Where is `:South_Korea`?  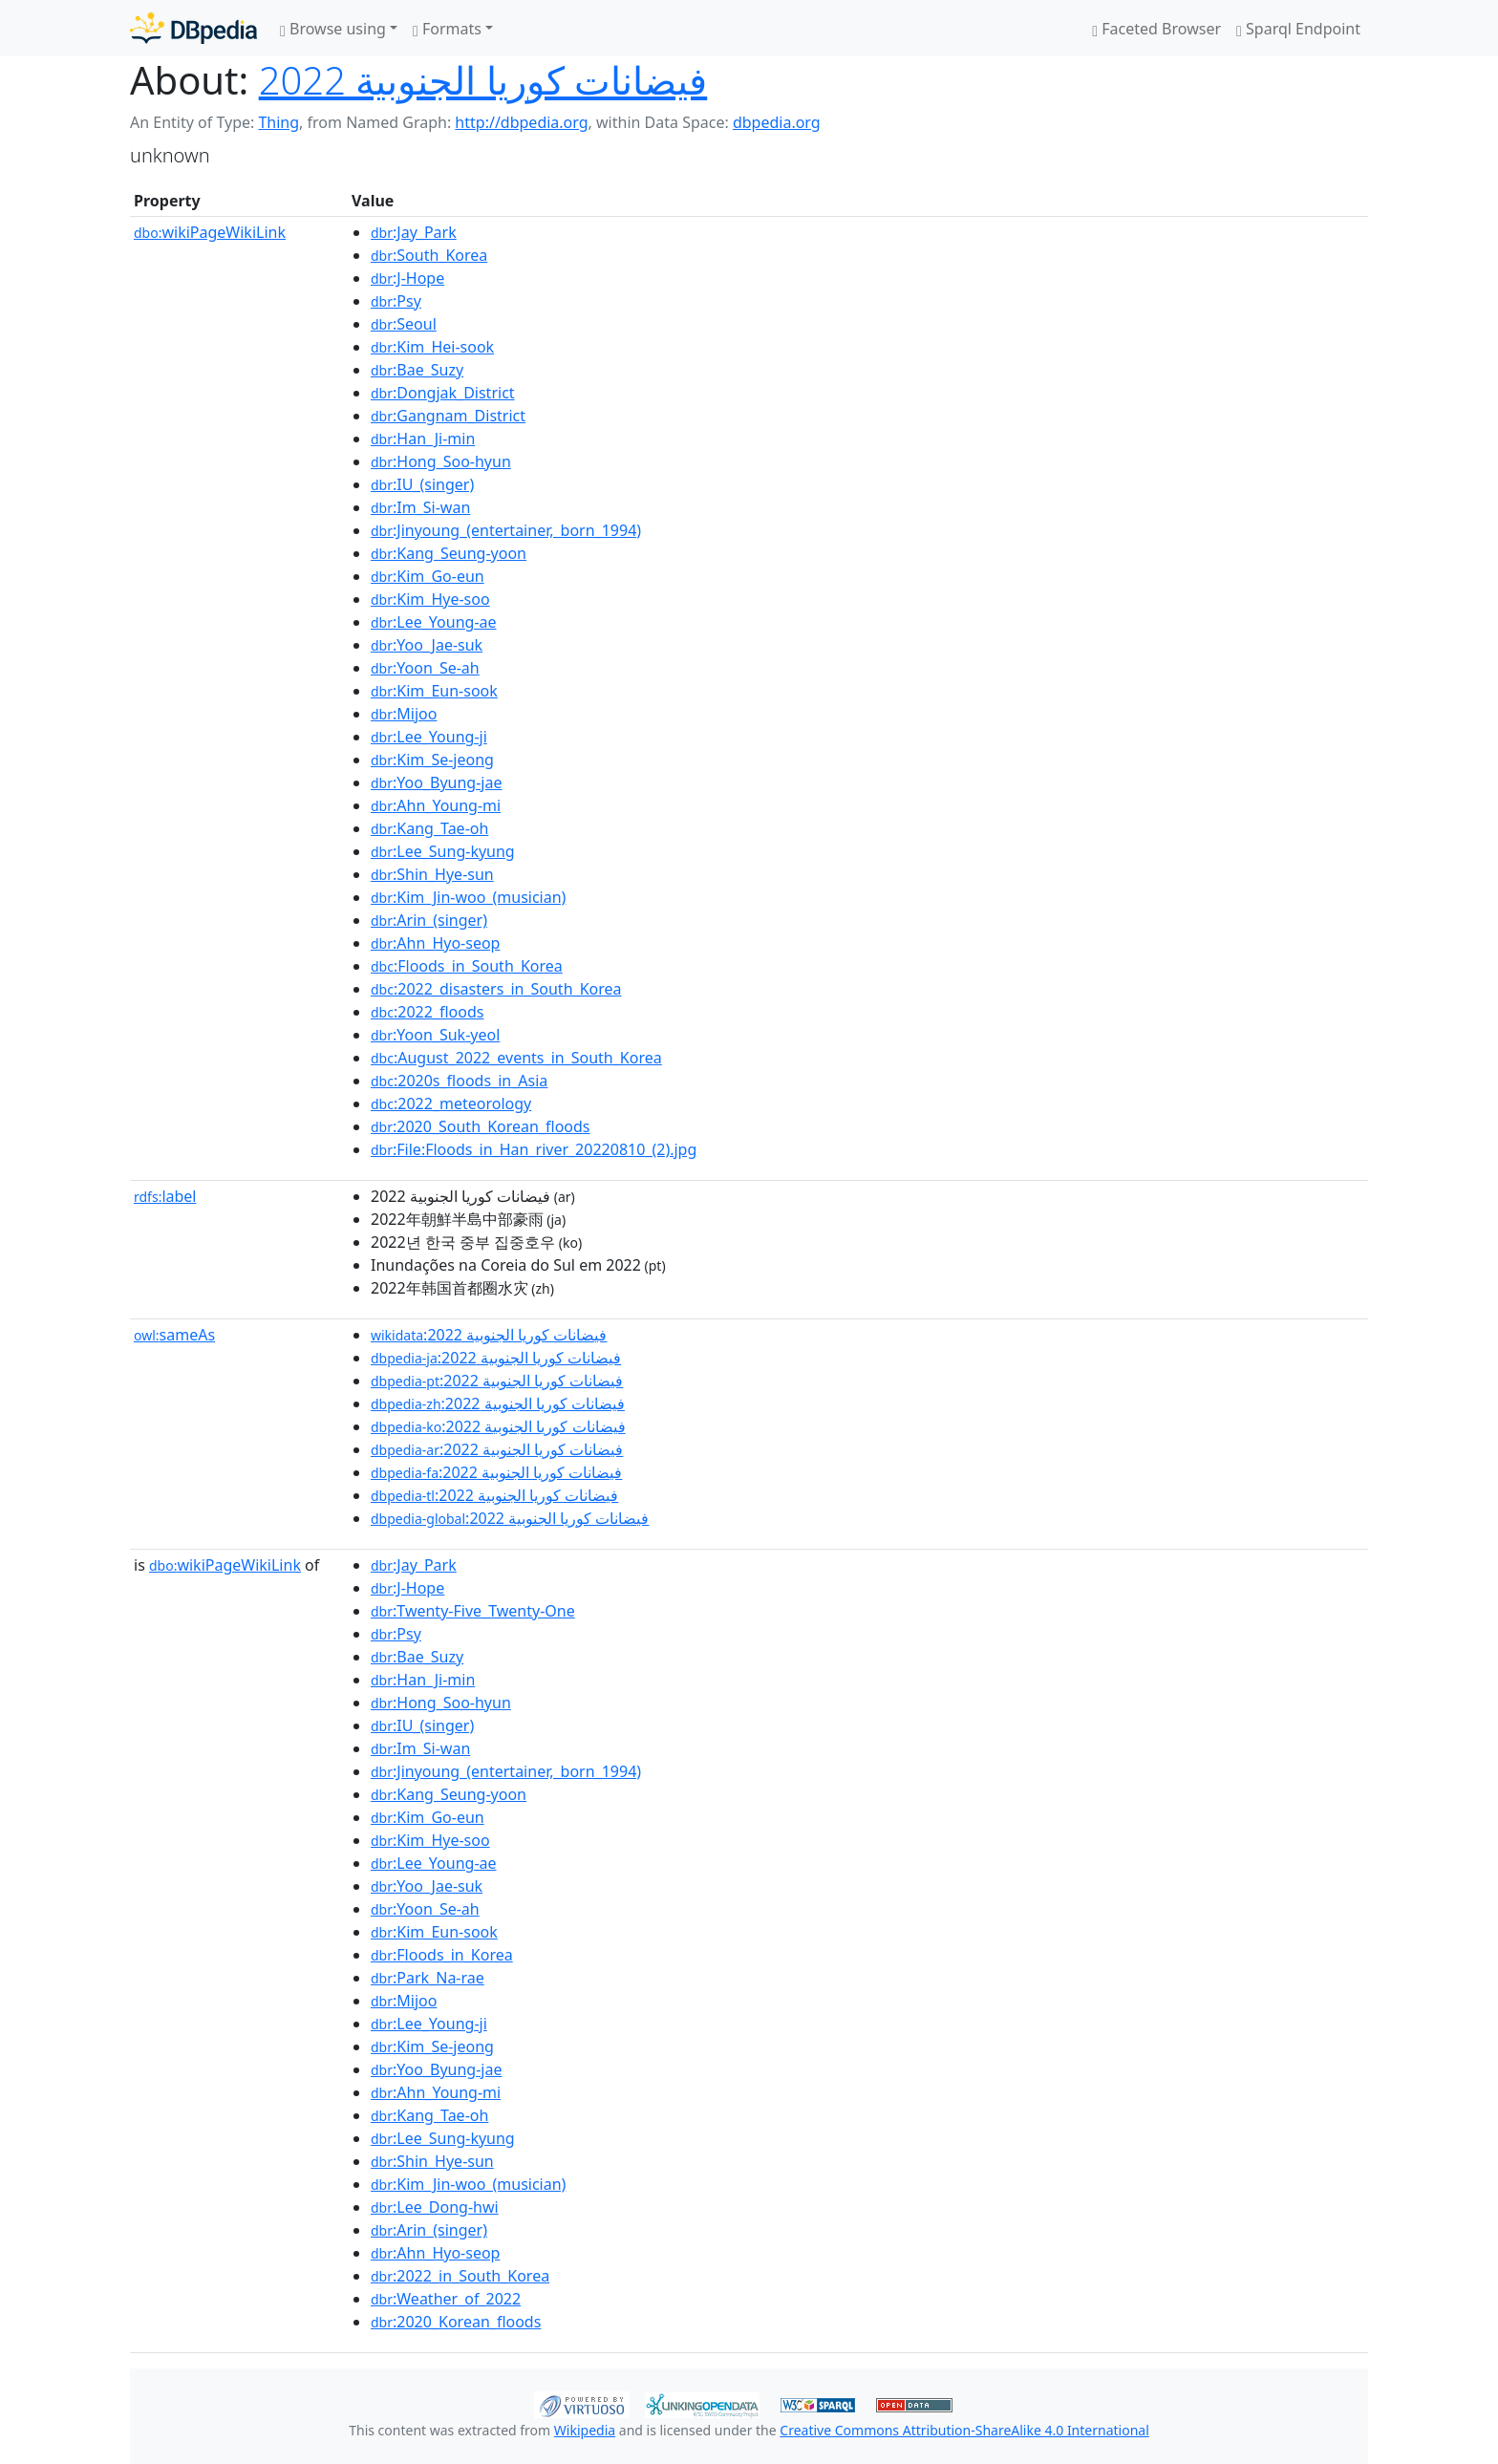
:South_Korea is located at coordinates (429, 255).